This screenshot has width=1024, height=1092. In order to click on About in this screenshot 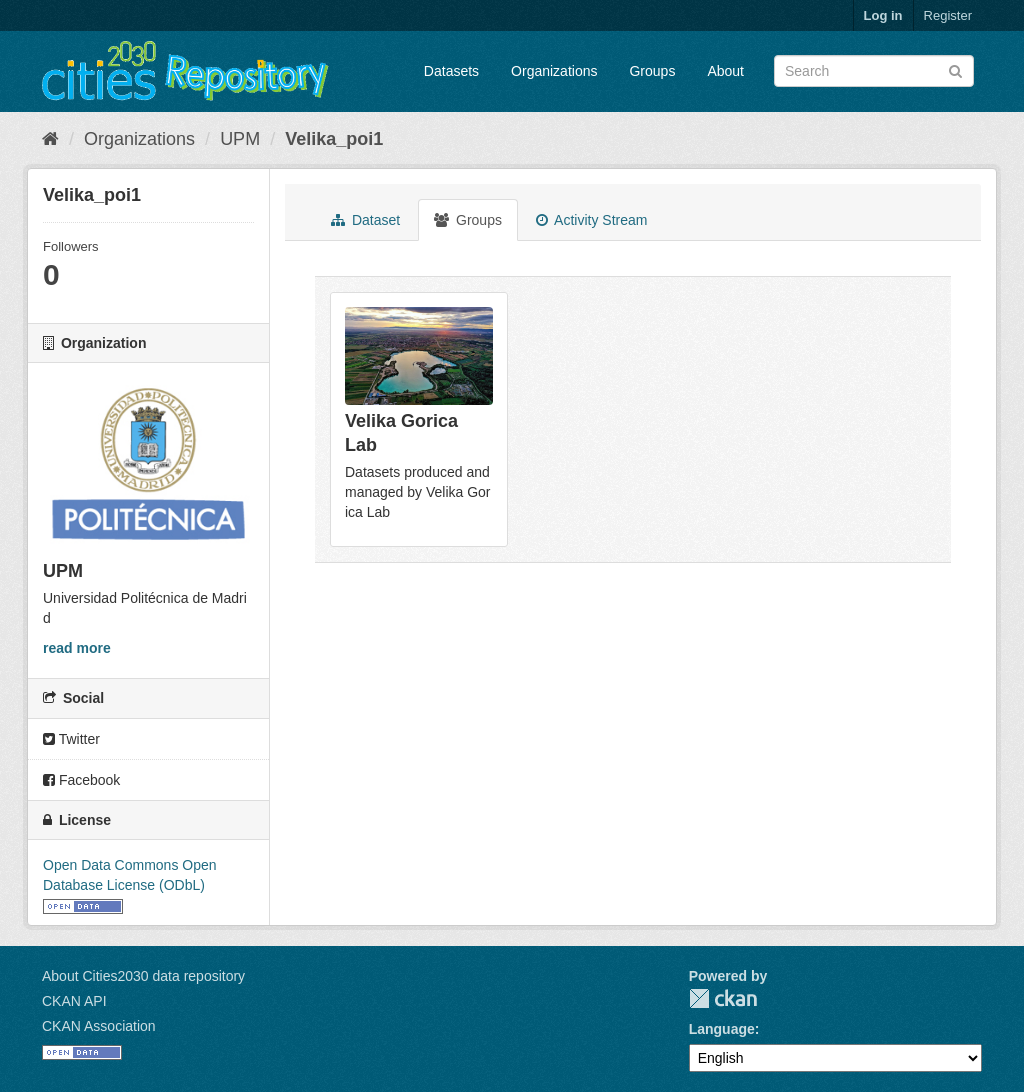, I will do `click(725, 71)`.